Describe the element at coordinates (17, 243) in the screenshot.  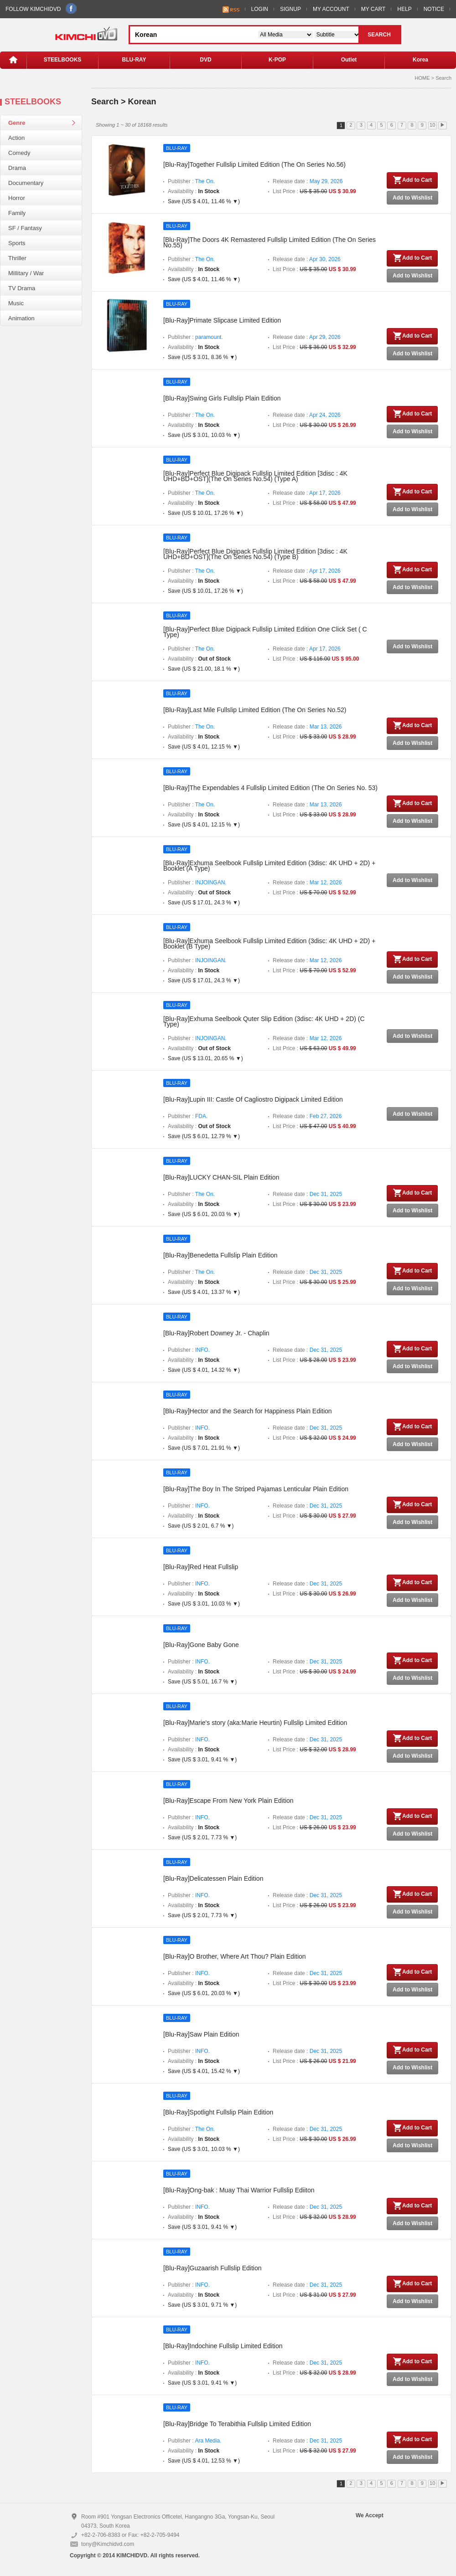
I see `Sports` at that location.